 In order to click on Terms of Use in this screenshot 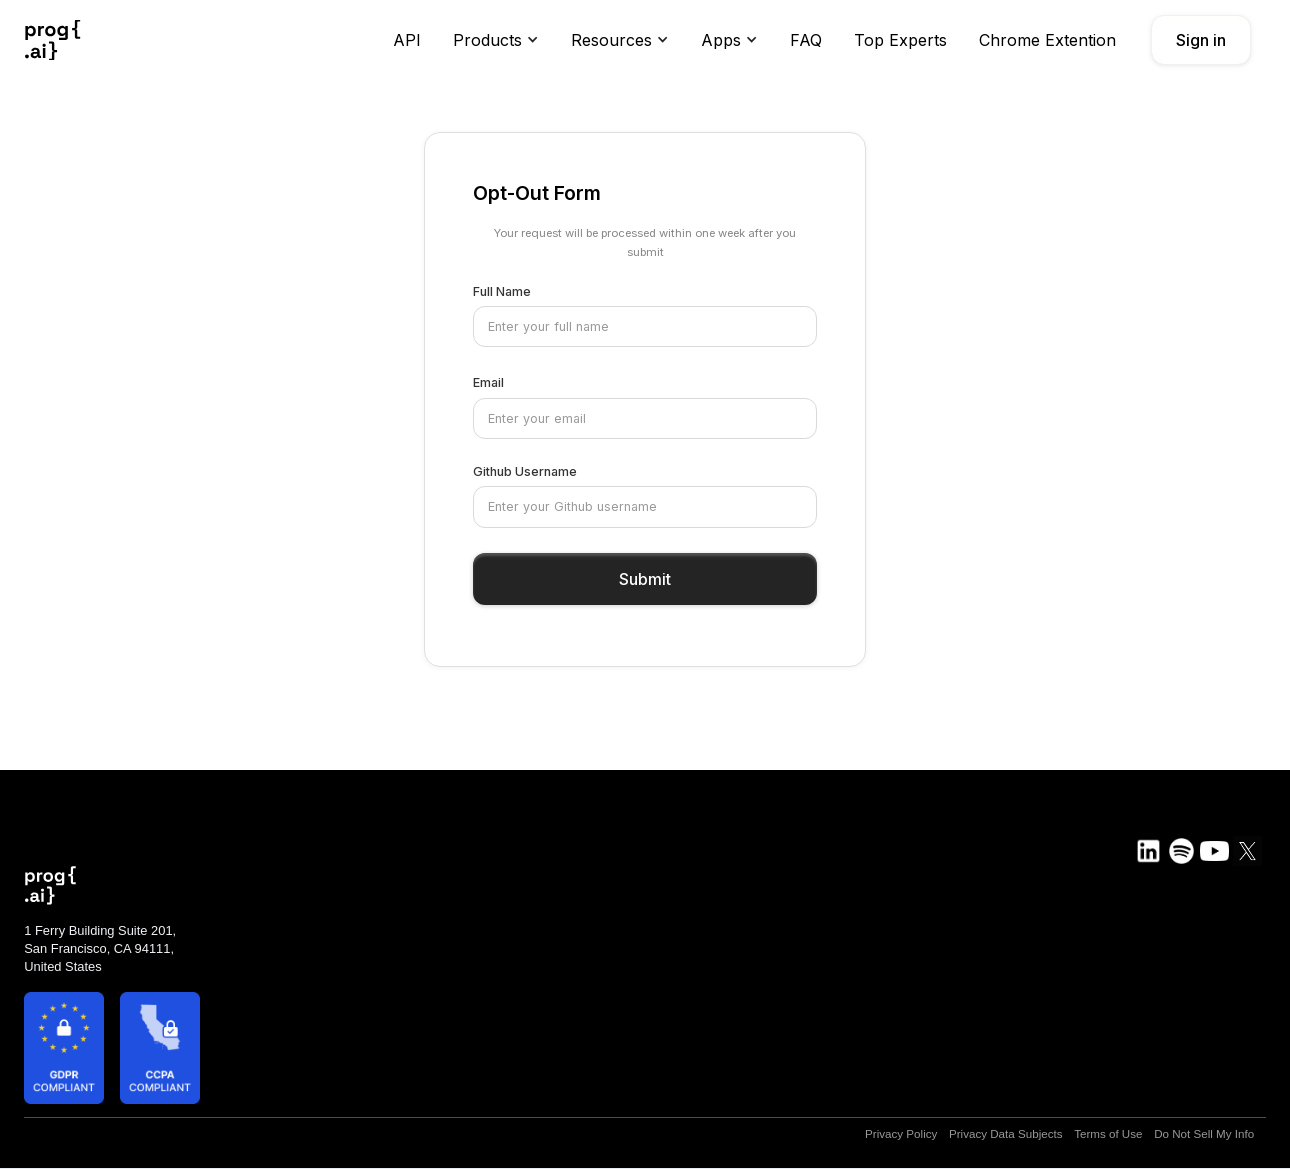, I will do `click(1108, 1133)`.